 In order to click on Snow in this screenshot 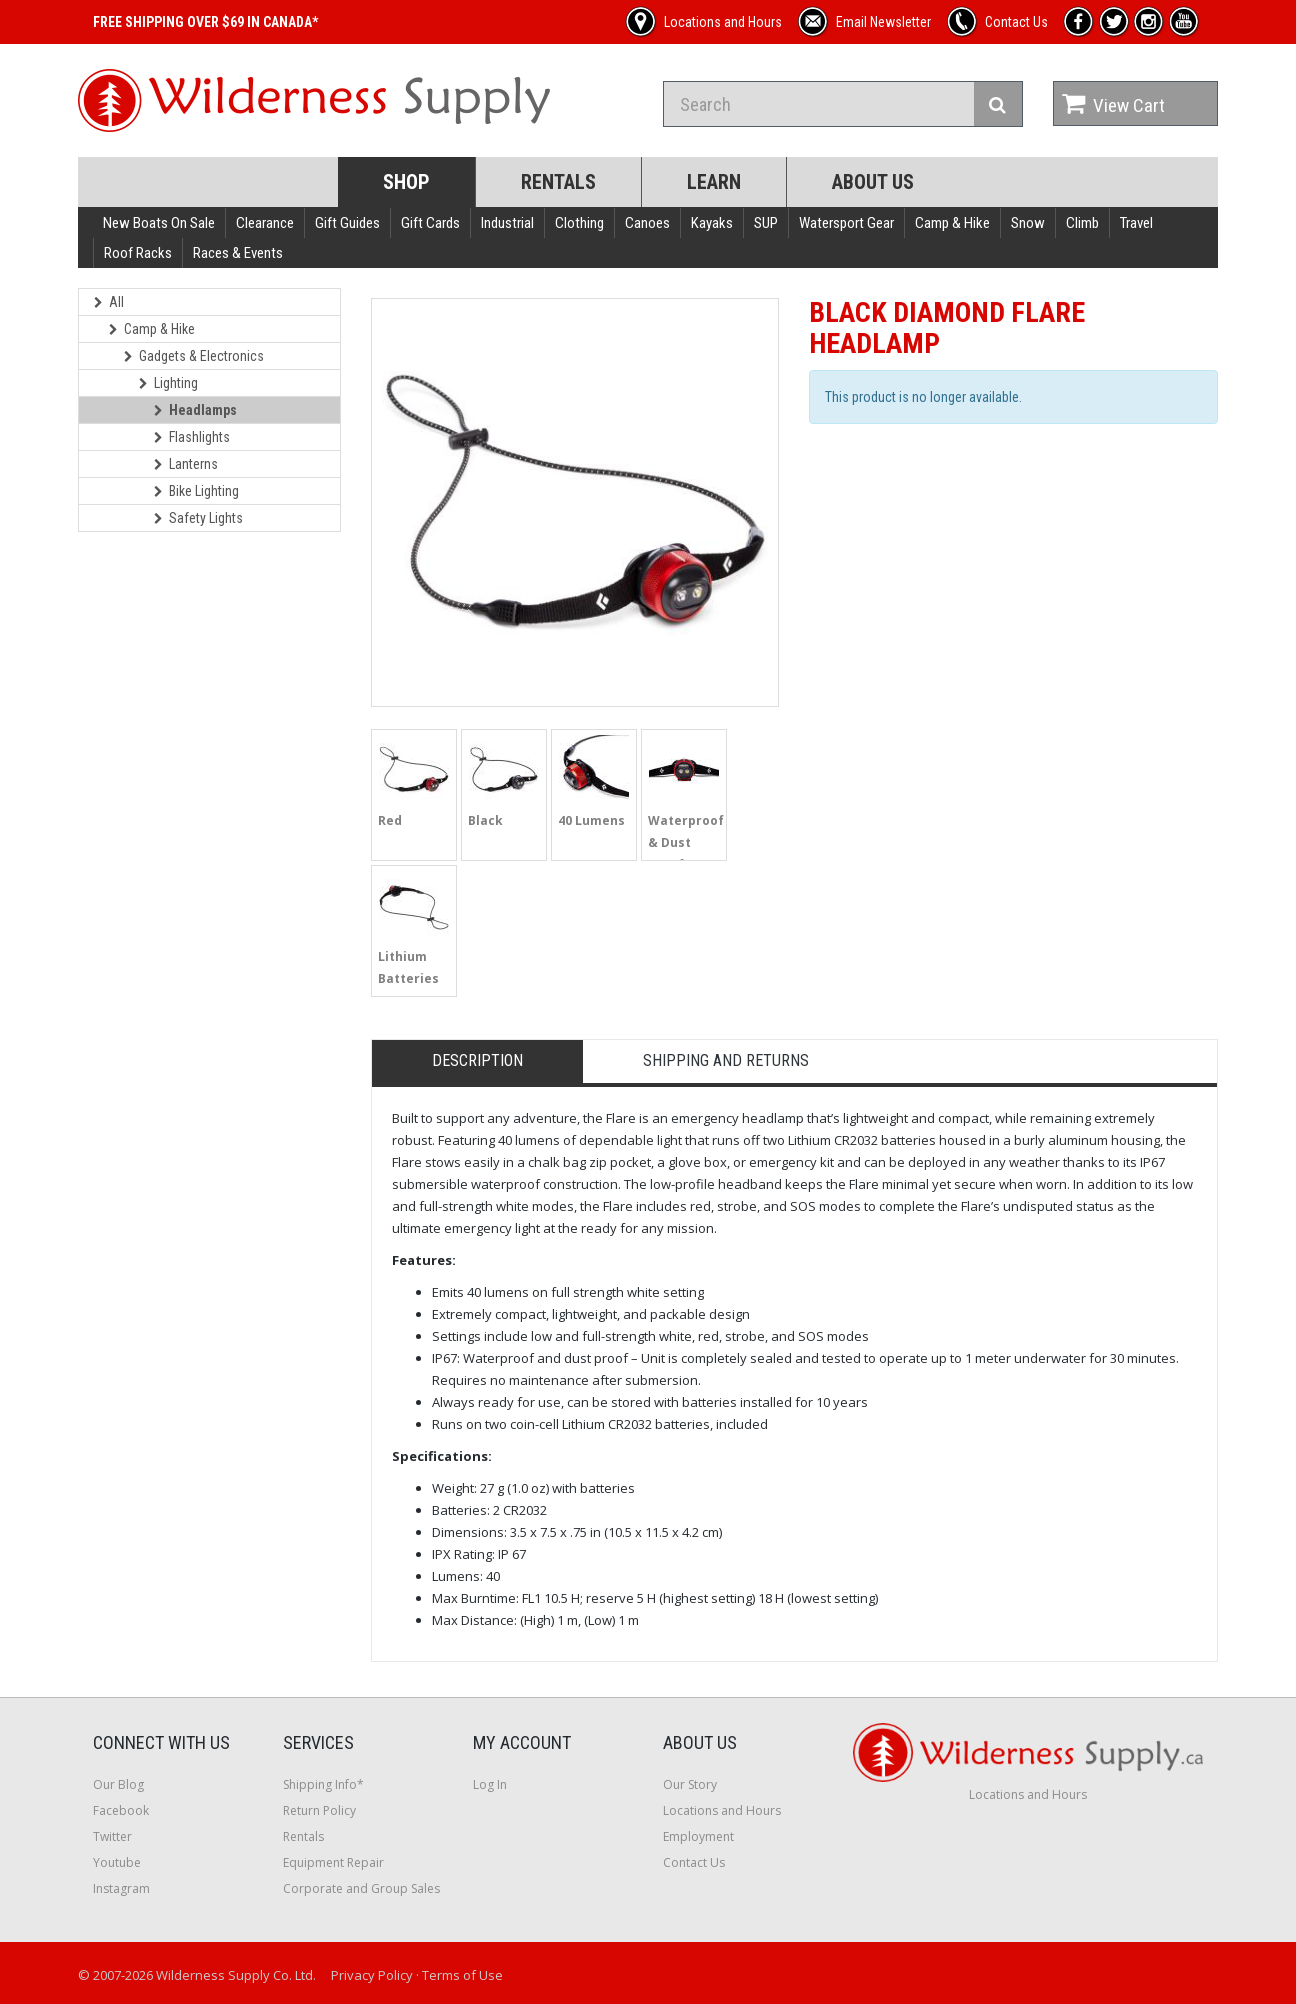, I will do `click(1028, 223)`.